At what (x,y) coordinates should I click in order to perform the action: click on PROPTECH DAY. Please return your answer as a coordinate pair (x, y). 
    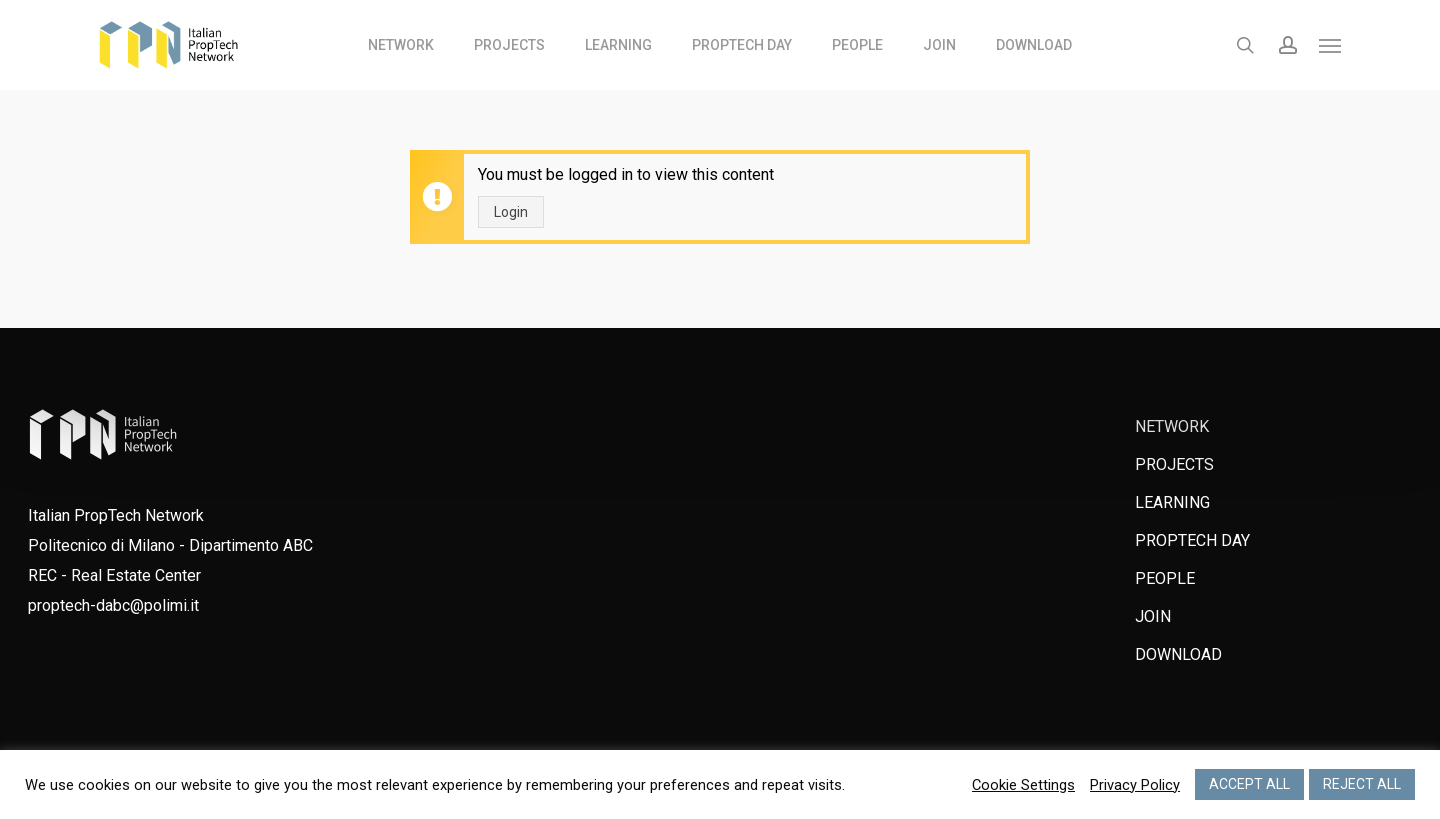
    Looking at the image, I should click on (1192, 540).